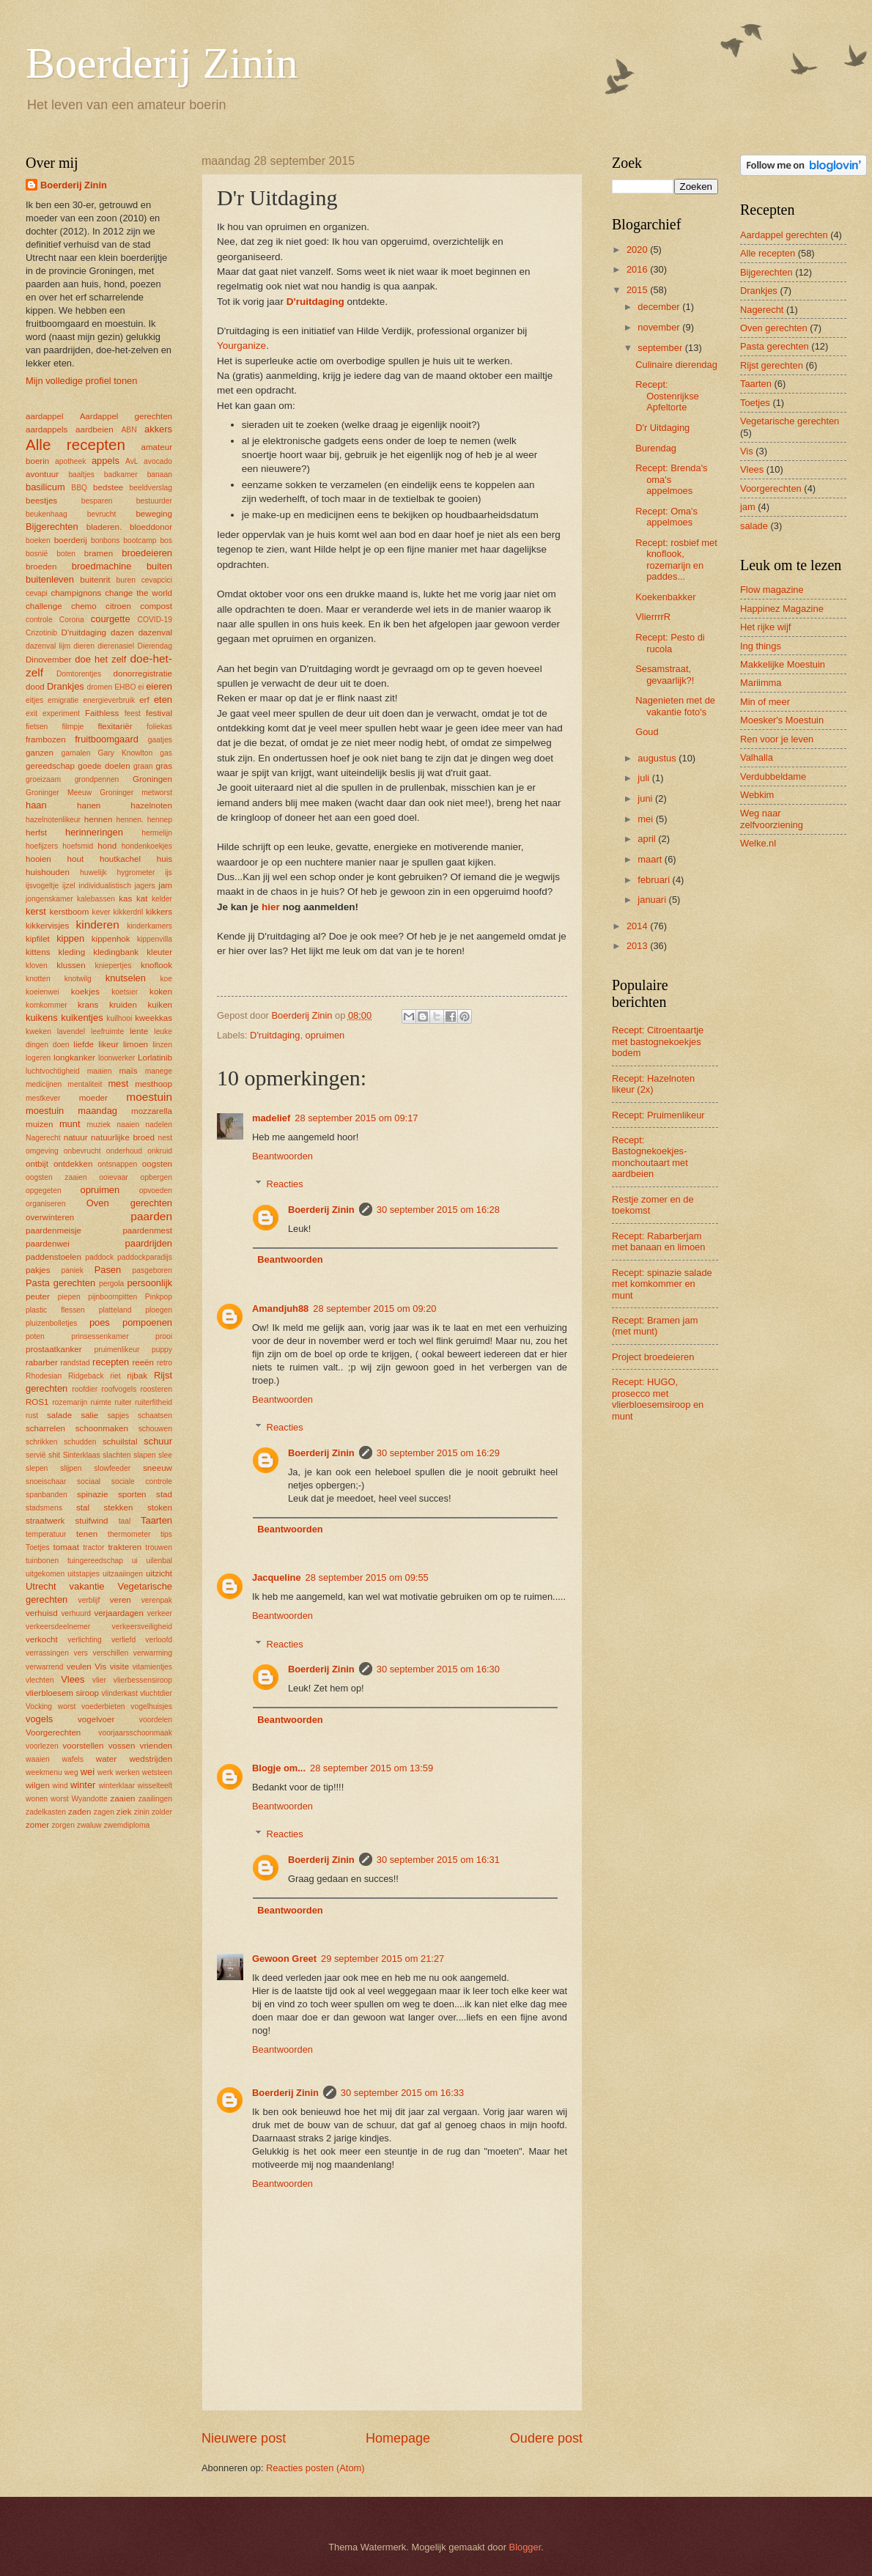  I want to click on poten, so click(35, 1336).